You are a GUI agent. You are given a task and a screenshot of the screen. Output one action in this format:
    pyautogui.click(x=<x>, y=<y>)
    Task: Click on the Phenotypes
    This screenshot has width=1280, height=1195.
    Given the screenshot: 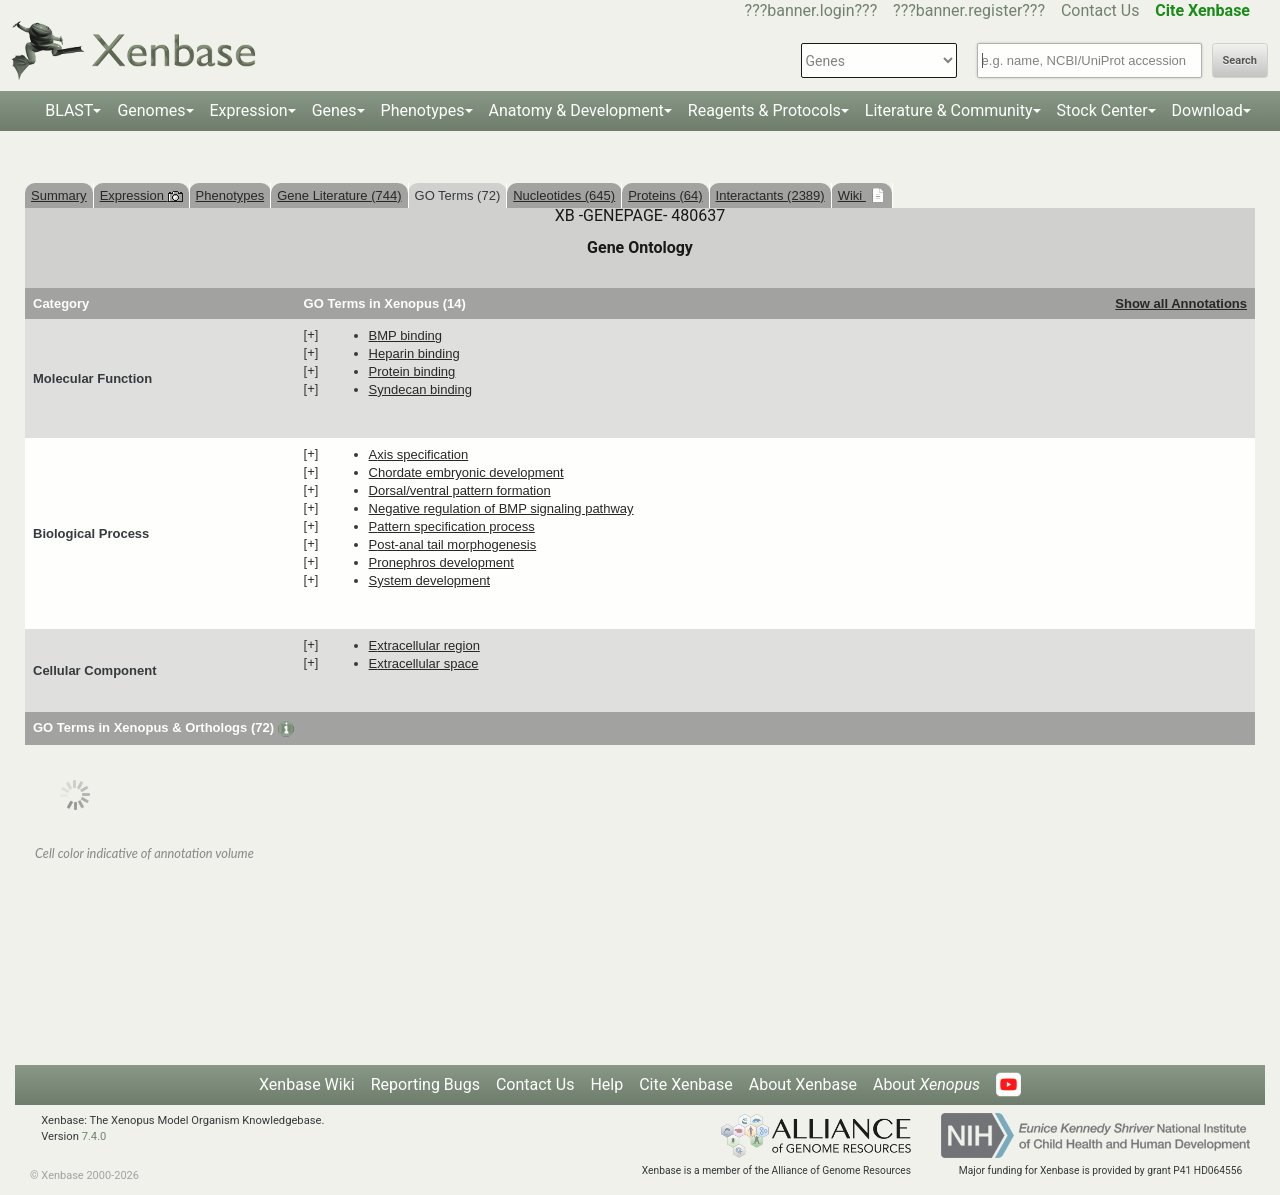 What is the action you would take?
    pyautogui.click(x=423, y=110)
    